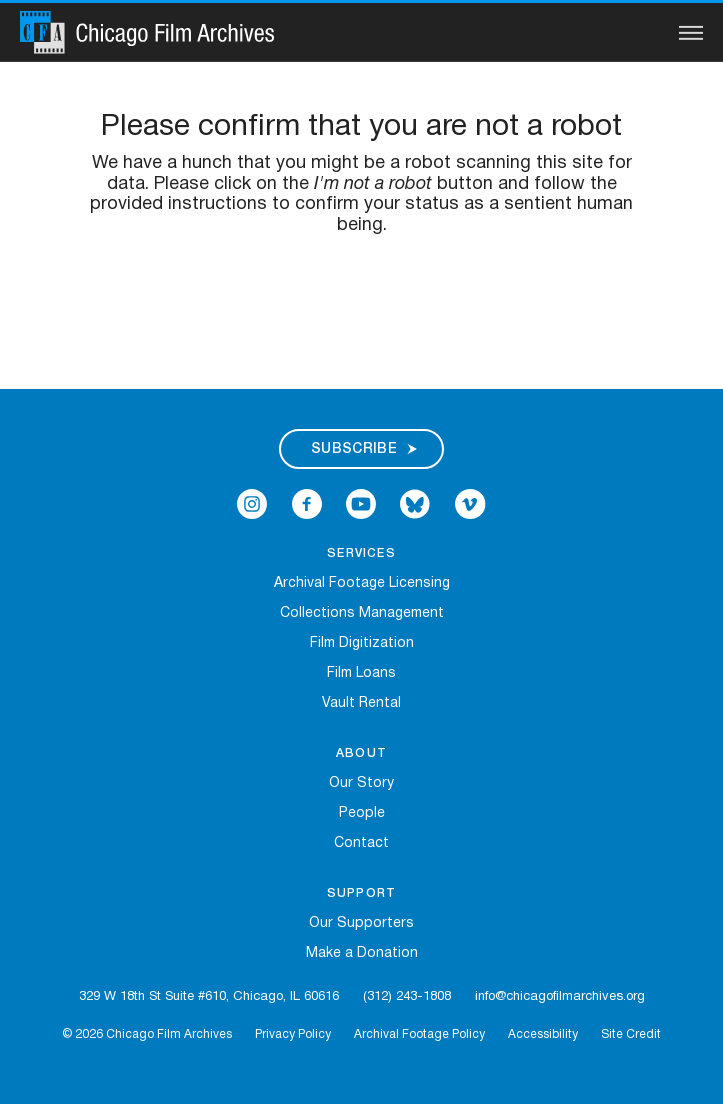  What do you see at coordinates (560, 997) in the screenshot?
I see `info@chicagofilmarchives.org` at bounding box center [560, 997].